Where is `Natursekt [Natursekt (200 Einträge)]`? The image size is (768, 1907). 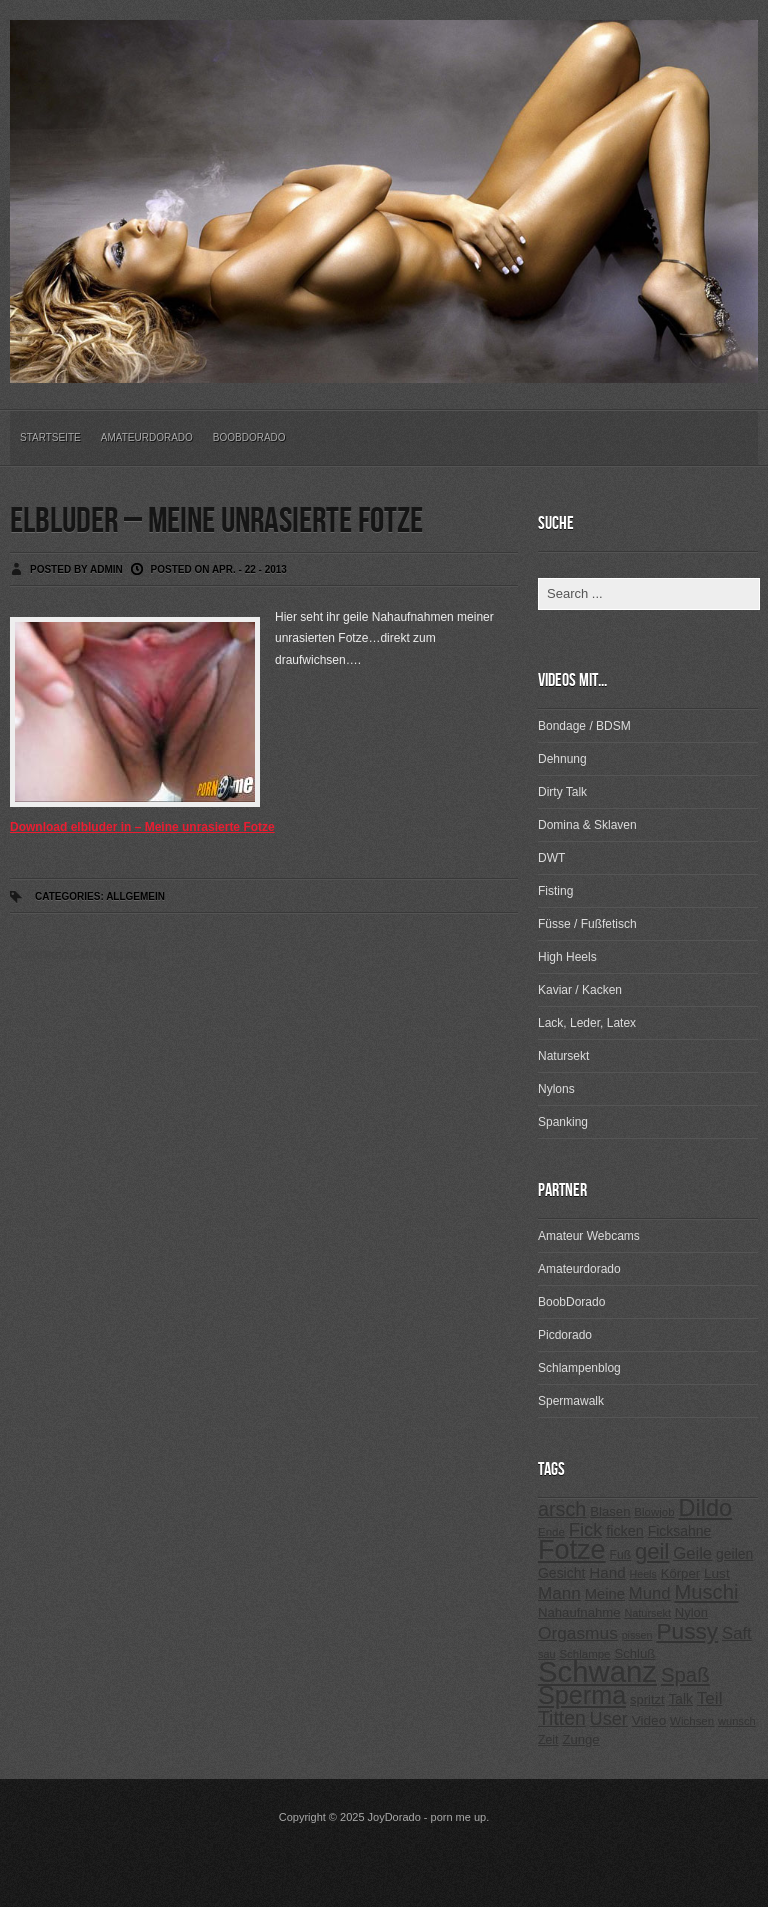
Natursekt [Natursekt (200 Einträge)] is located at coordinates (647, 1613).